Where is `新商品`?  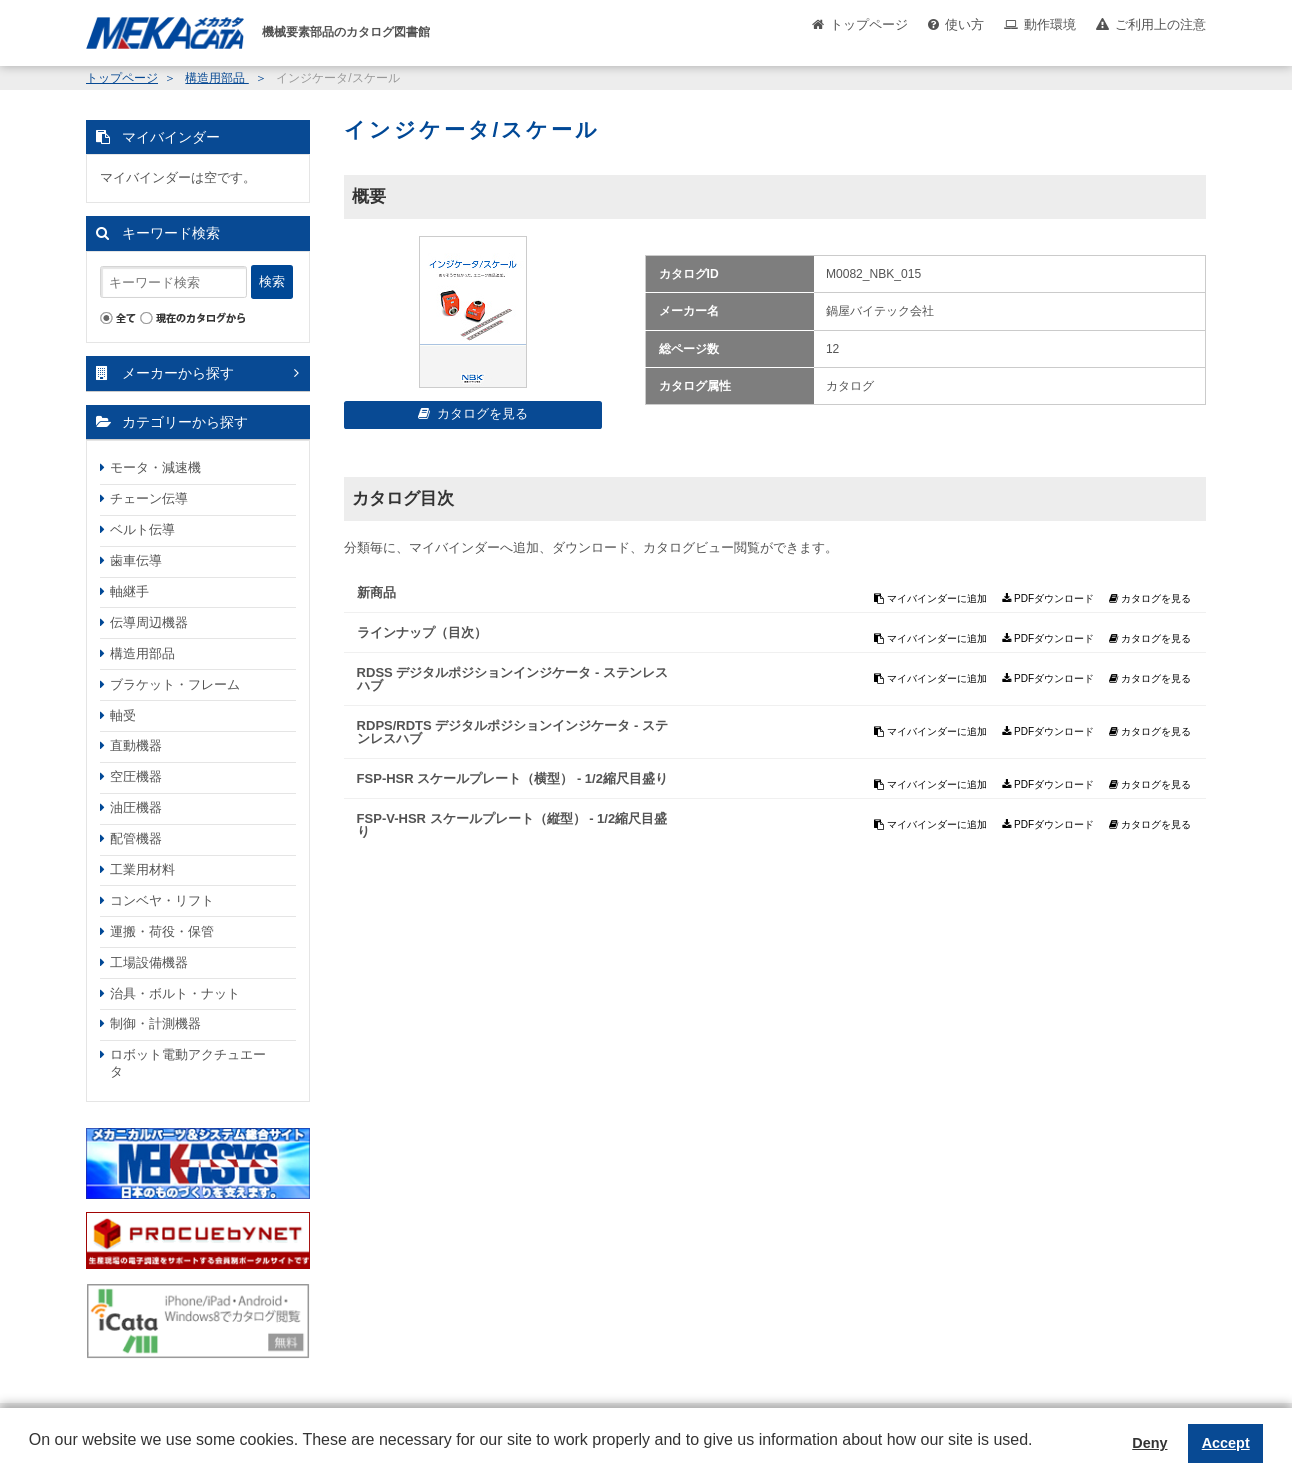 新商品 is located at coordinates (376, 592).